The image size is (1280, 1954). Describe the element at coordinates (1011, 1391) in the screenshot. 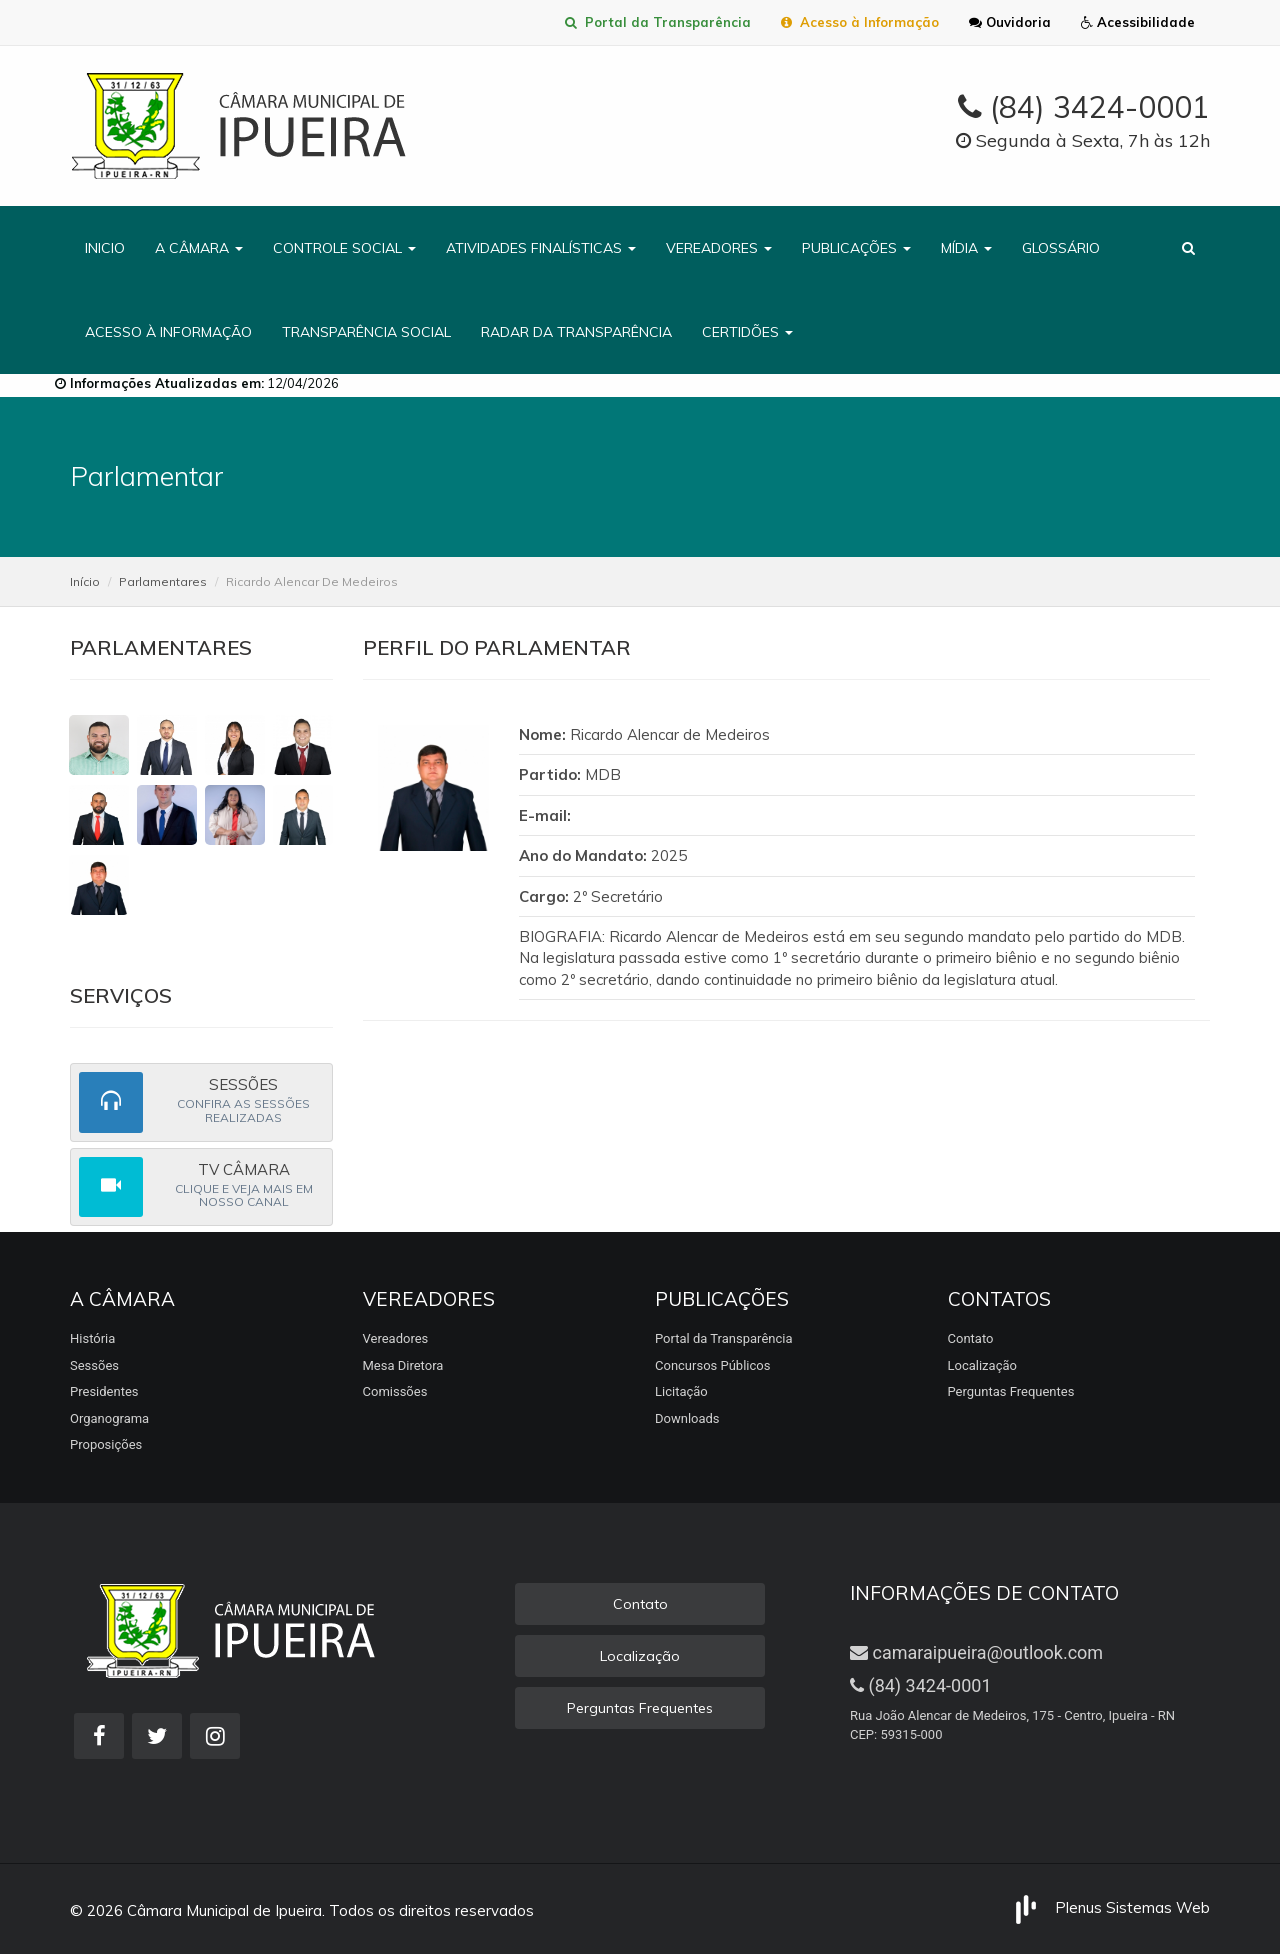

I see `Perguntas Frequentes` at that location.